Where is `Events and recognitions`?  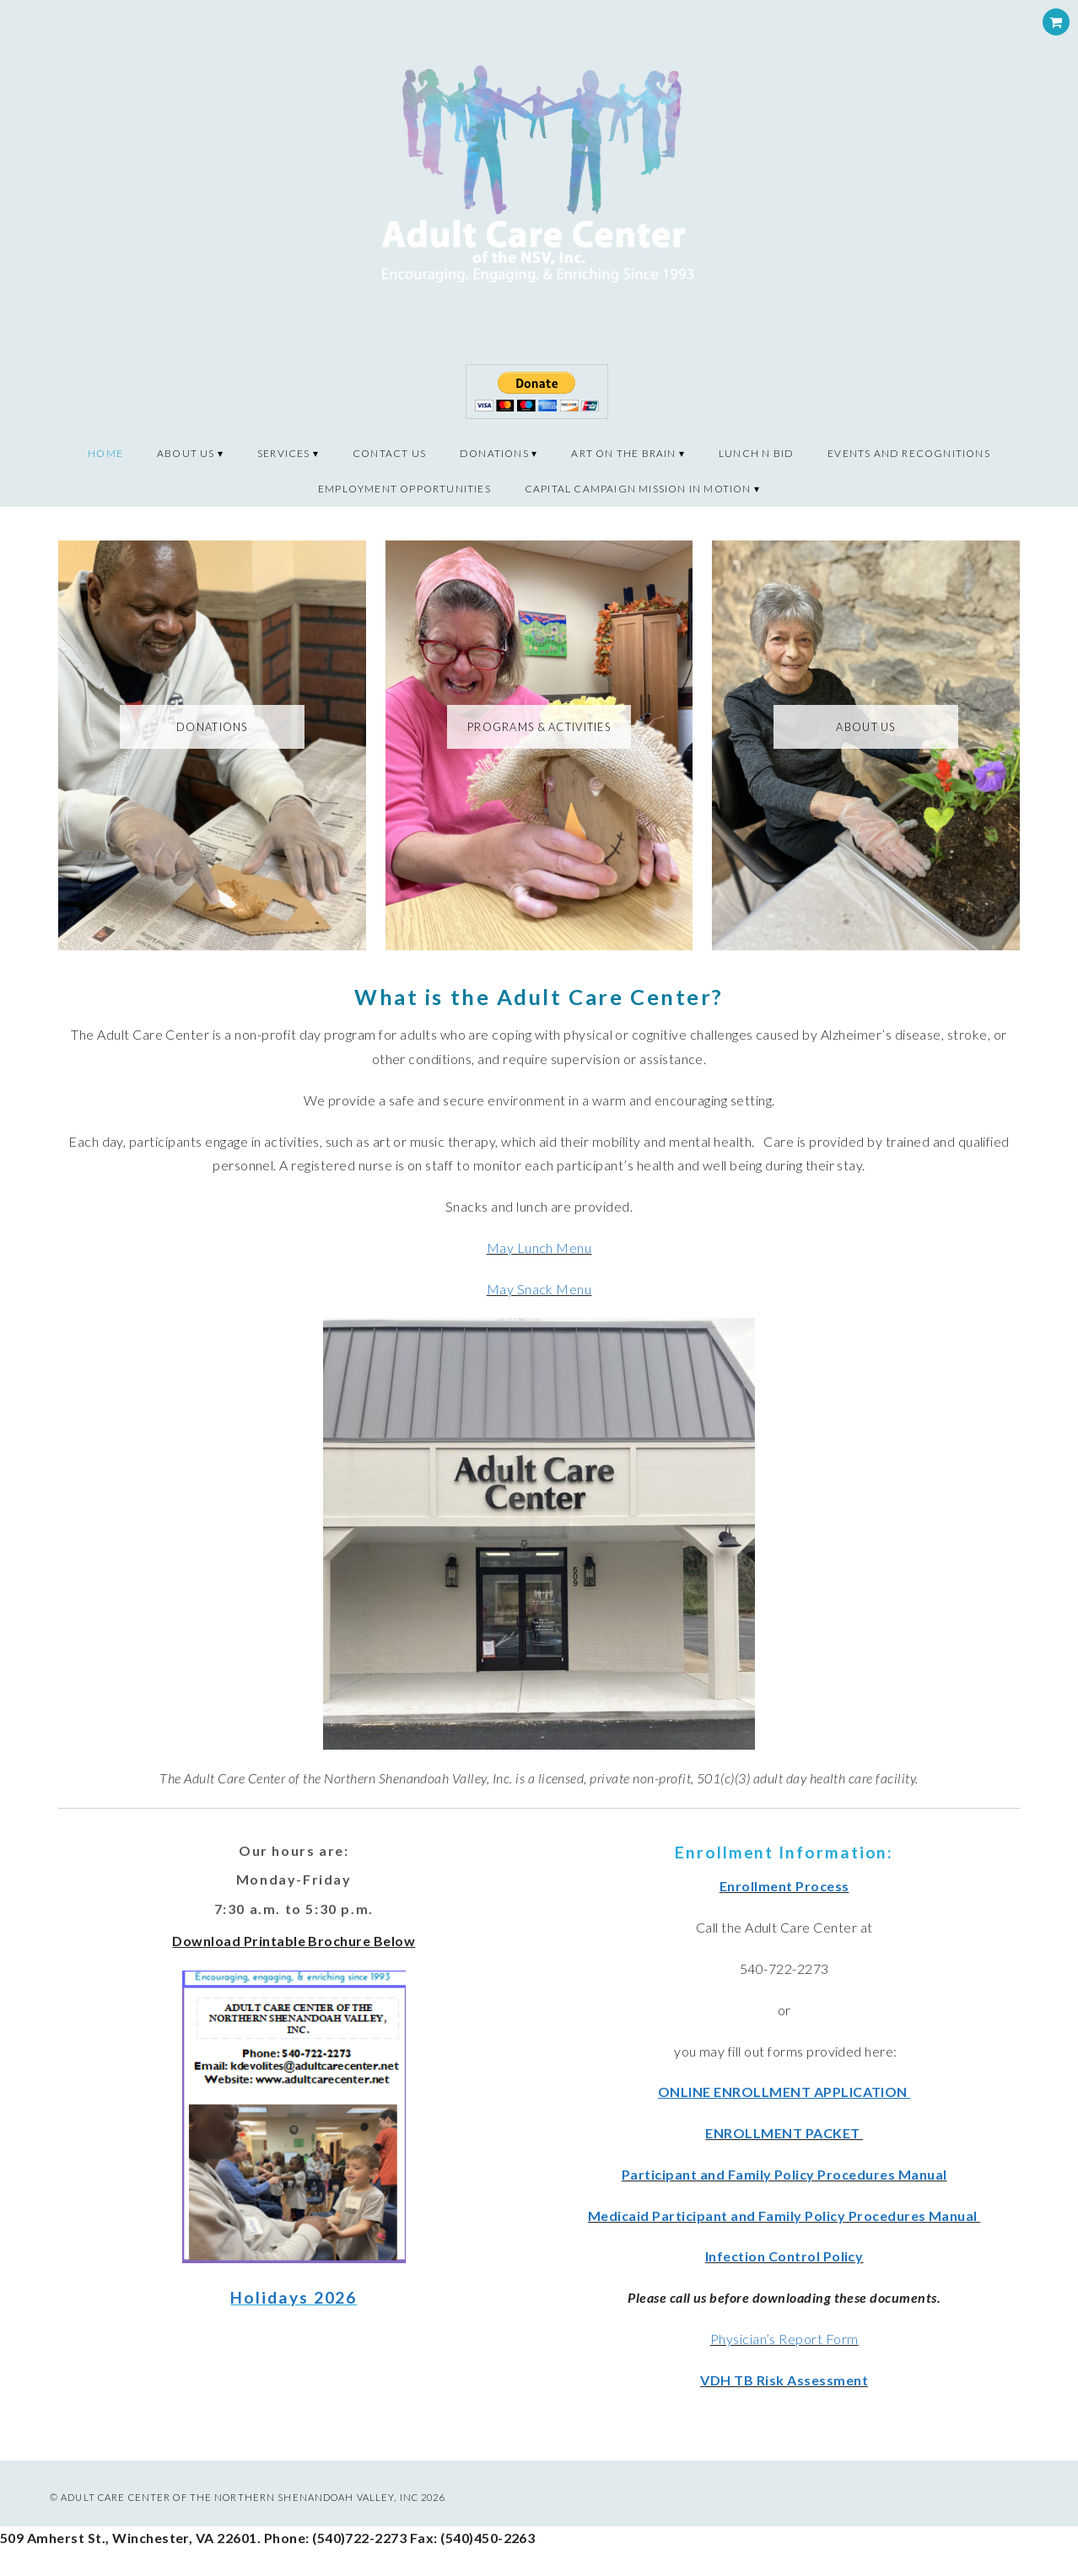 Events and recognitions is located at coordinates (908, 453).